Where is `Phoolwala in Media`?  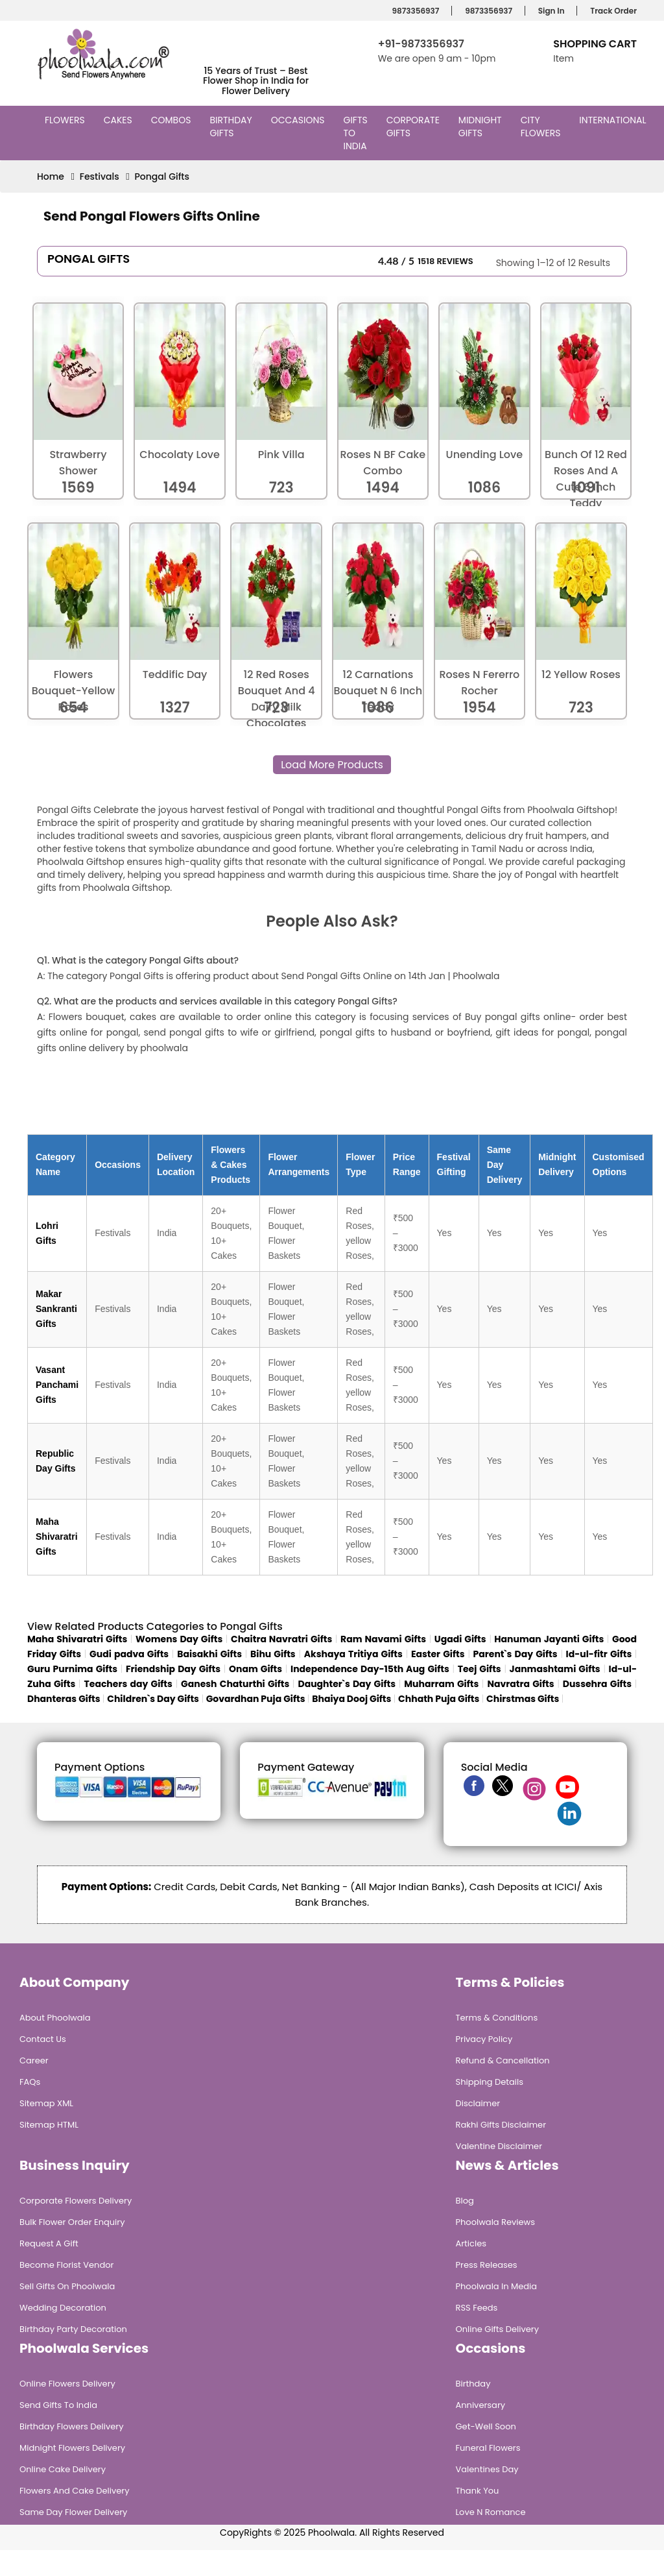
Phoolwala in Media is located at coordinates (497, 2286).